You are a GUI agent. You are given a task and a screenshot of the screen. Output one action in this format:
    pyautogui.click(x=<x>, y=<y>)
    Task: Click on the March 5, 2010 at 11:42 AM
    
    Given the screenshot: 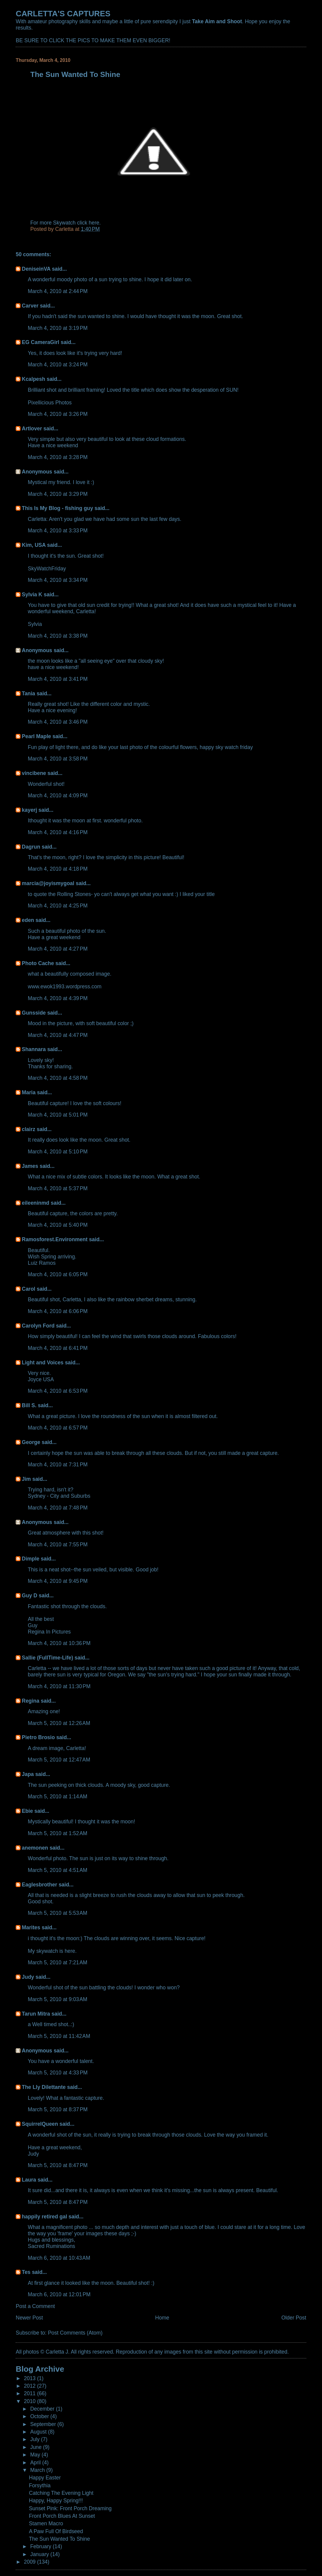 What is the action you would take?
    pyautogui.click(x=59, y=2036)
    